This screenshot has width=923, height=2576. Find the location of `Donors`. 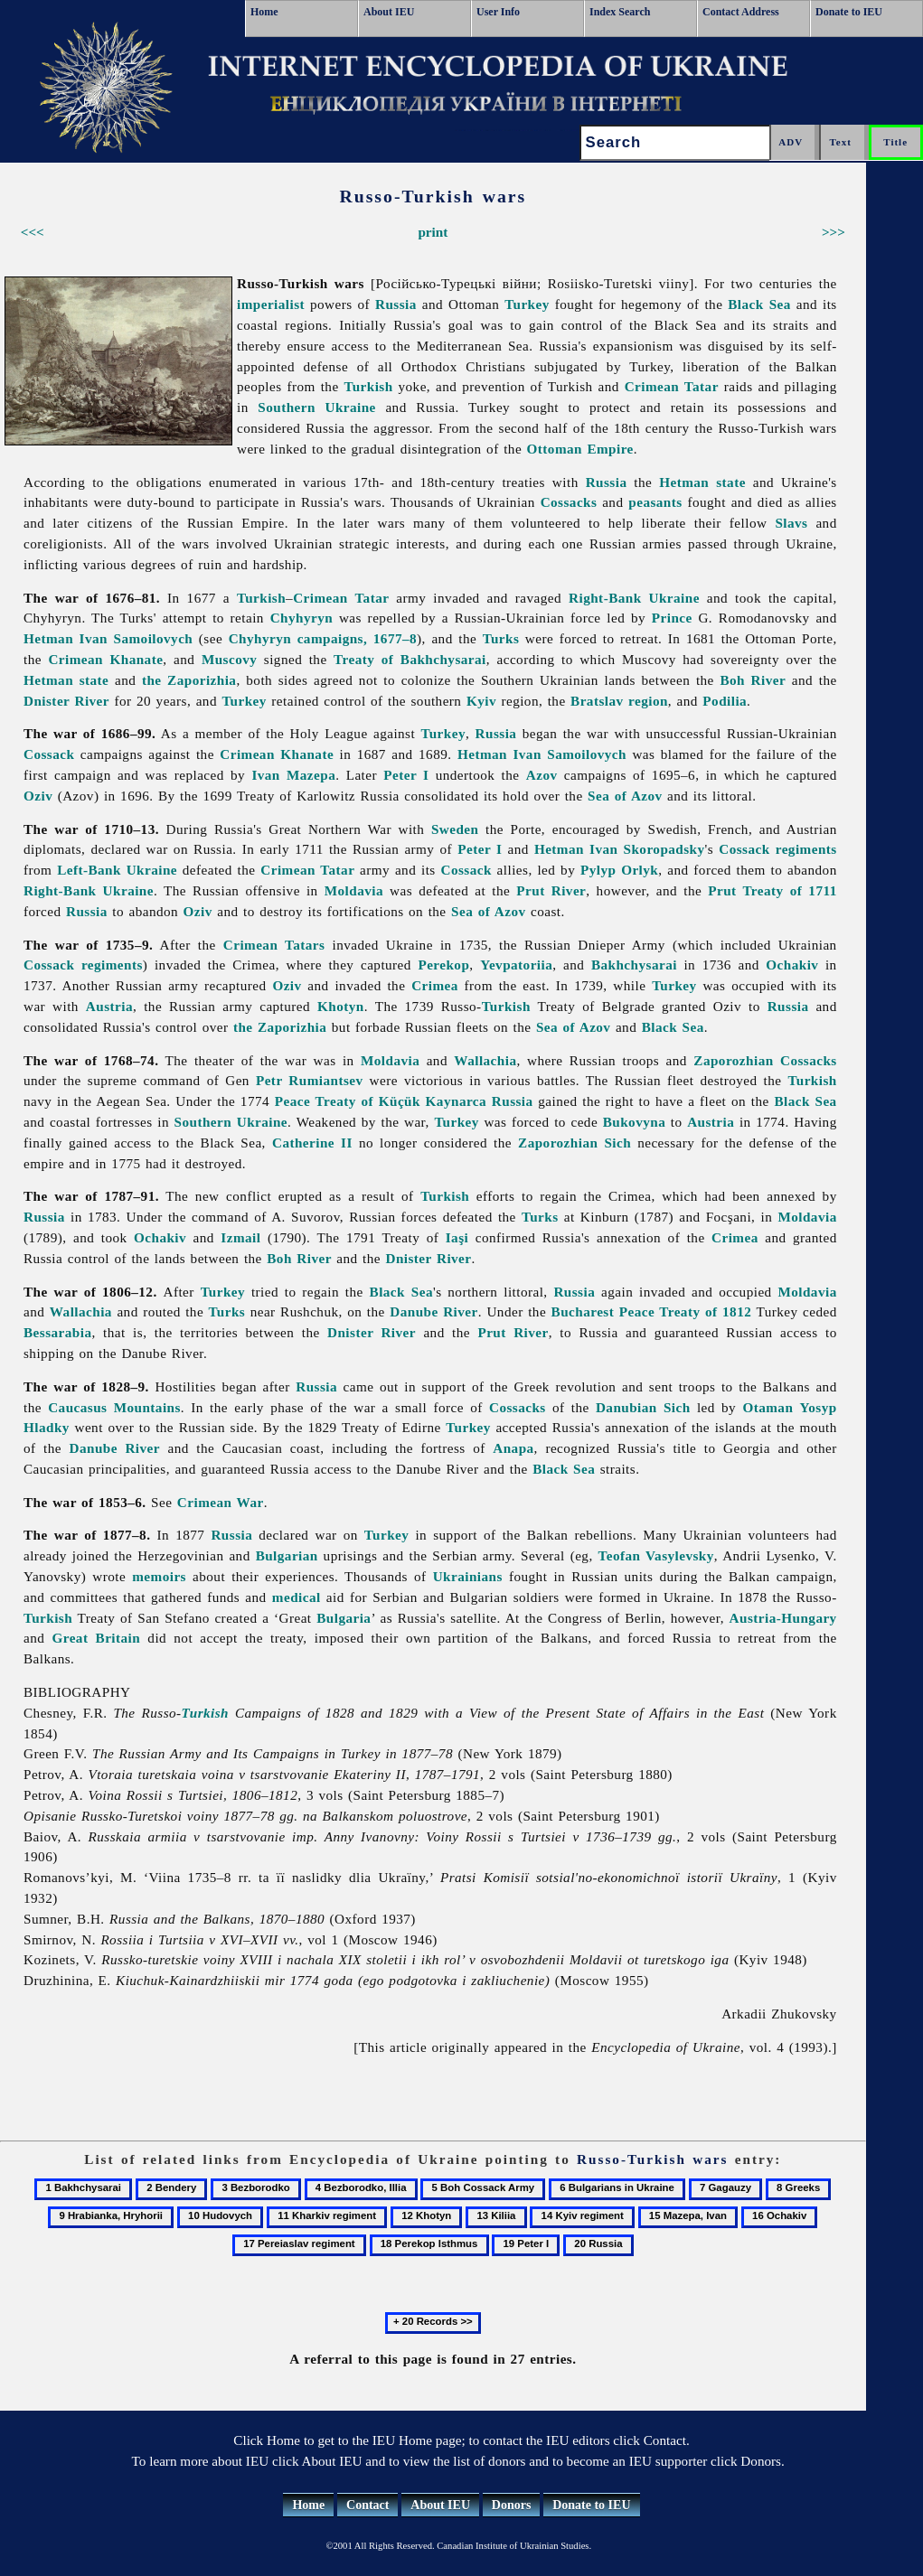

Donors is located at coordinates (512, 2505).